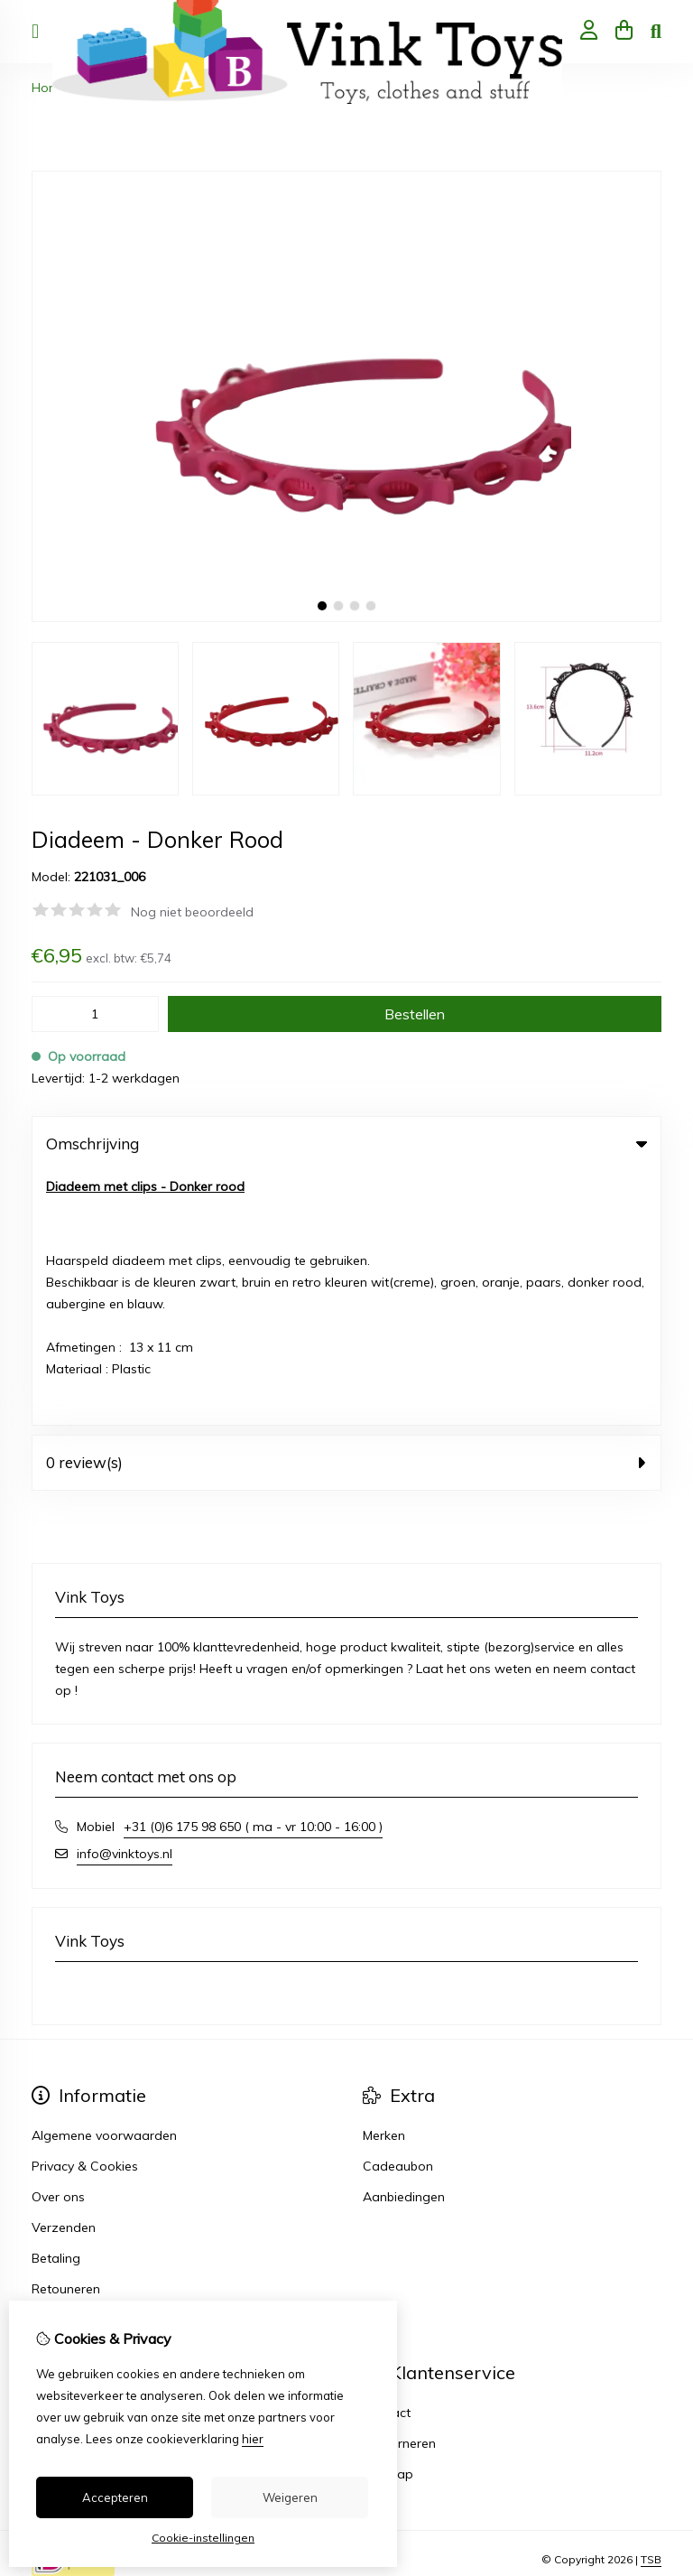 This screenshot has height=2576, width=693. Describe the element at coordinates (252, 2439) in the screenshot. I see `hier` at that location.